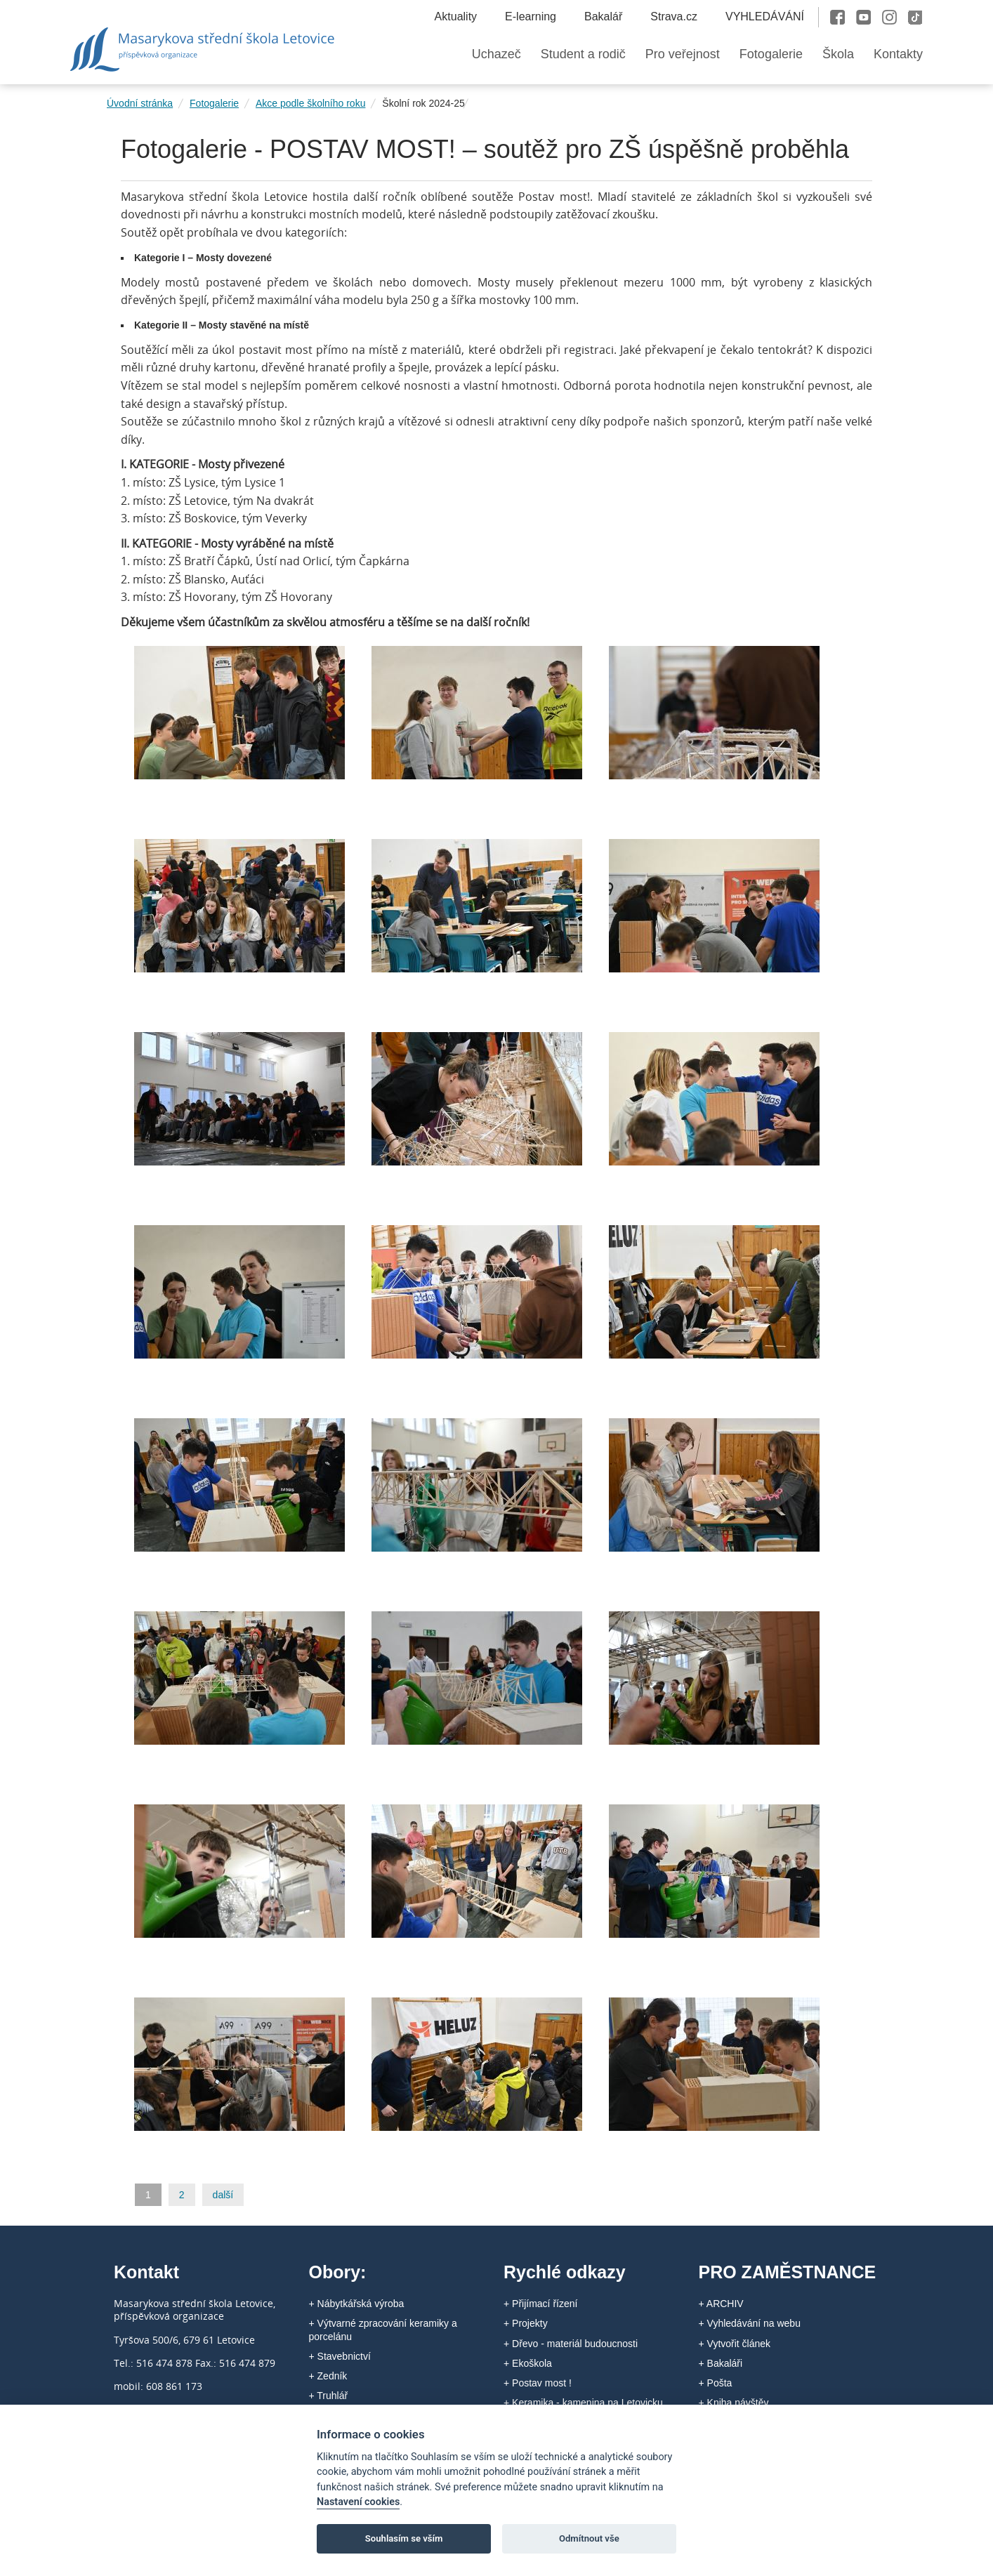 This screenshot has height=2576, width=993. Describe the element at coordinates (589, 2538) in the screenshot. I see `Odmítnout vše` at that location.